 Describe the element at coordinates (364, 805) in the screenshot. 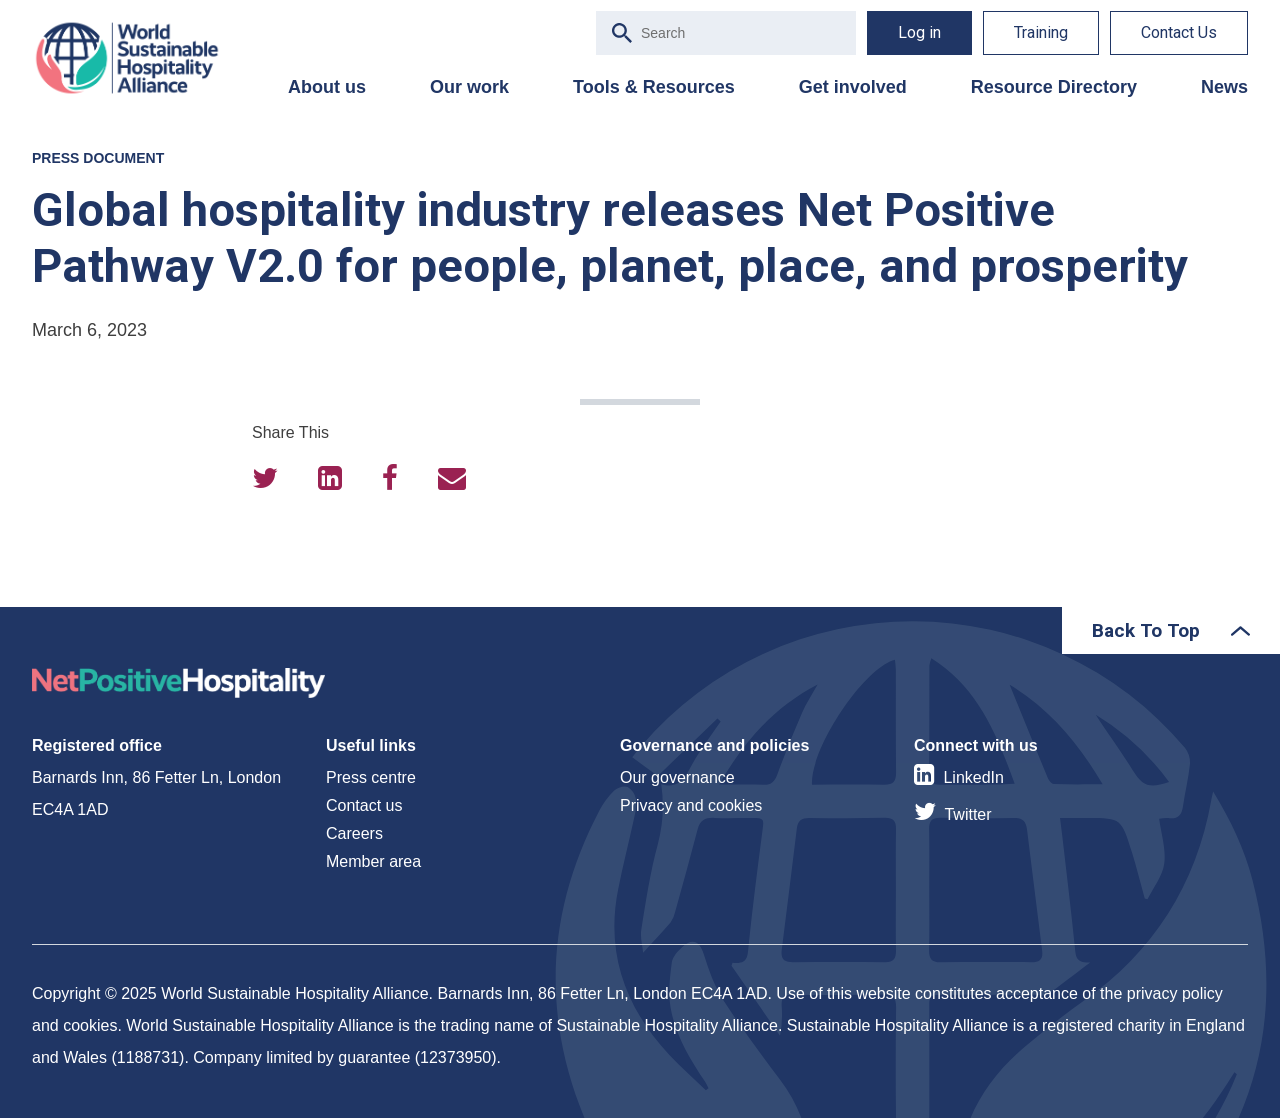

I see `Contact us` at that location.